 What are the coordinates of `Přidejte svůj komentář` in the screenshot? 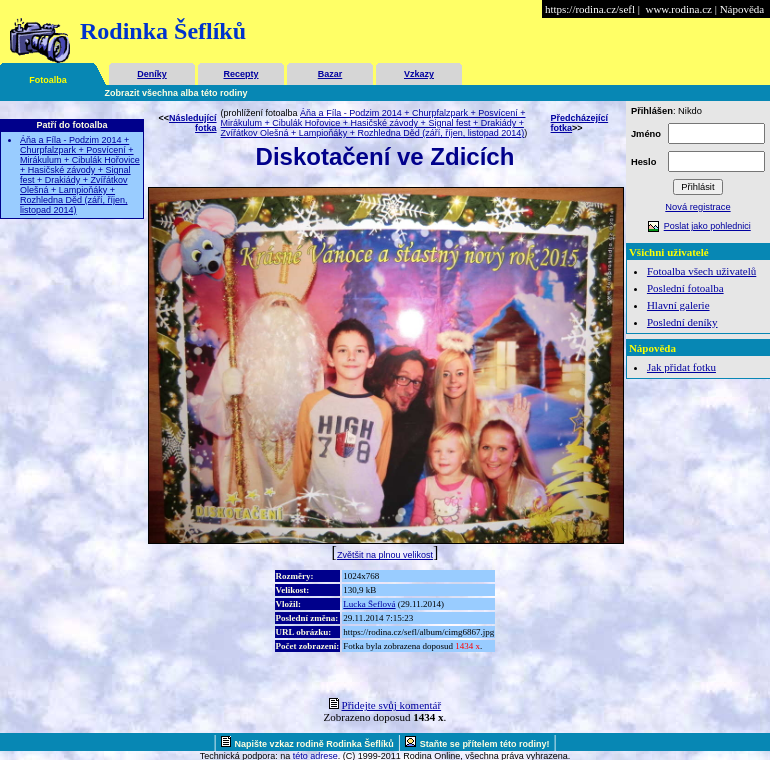 It's located at (392, 705).